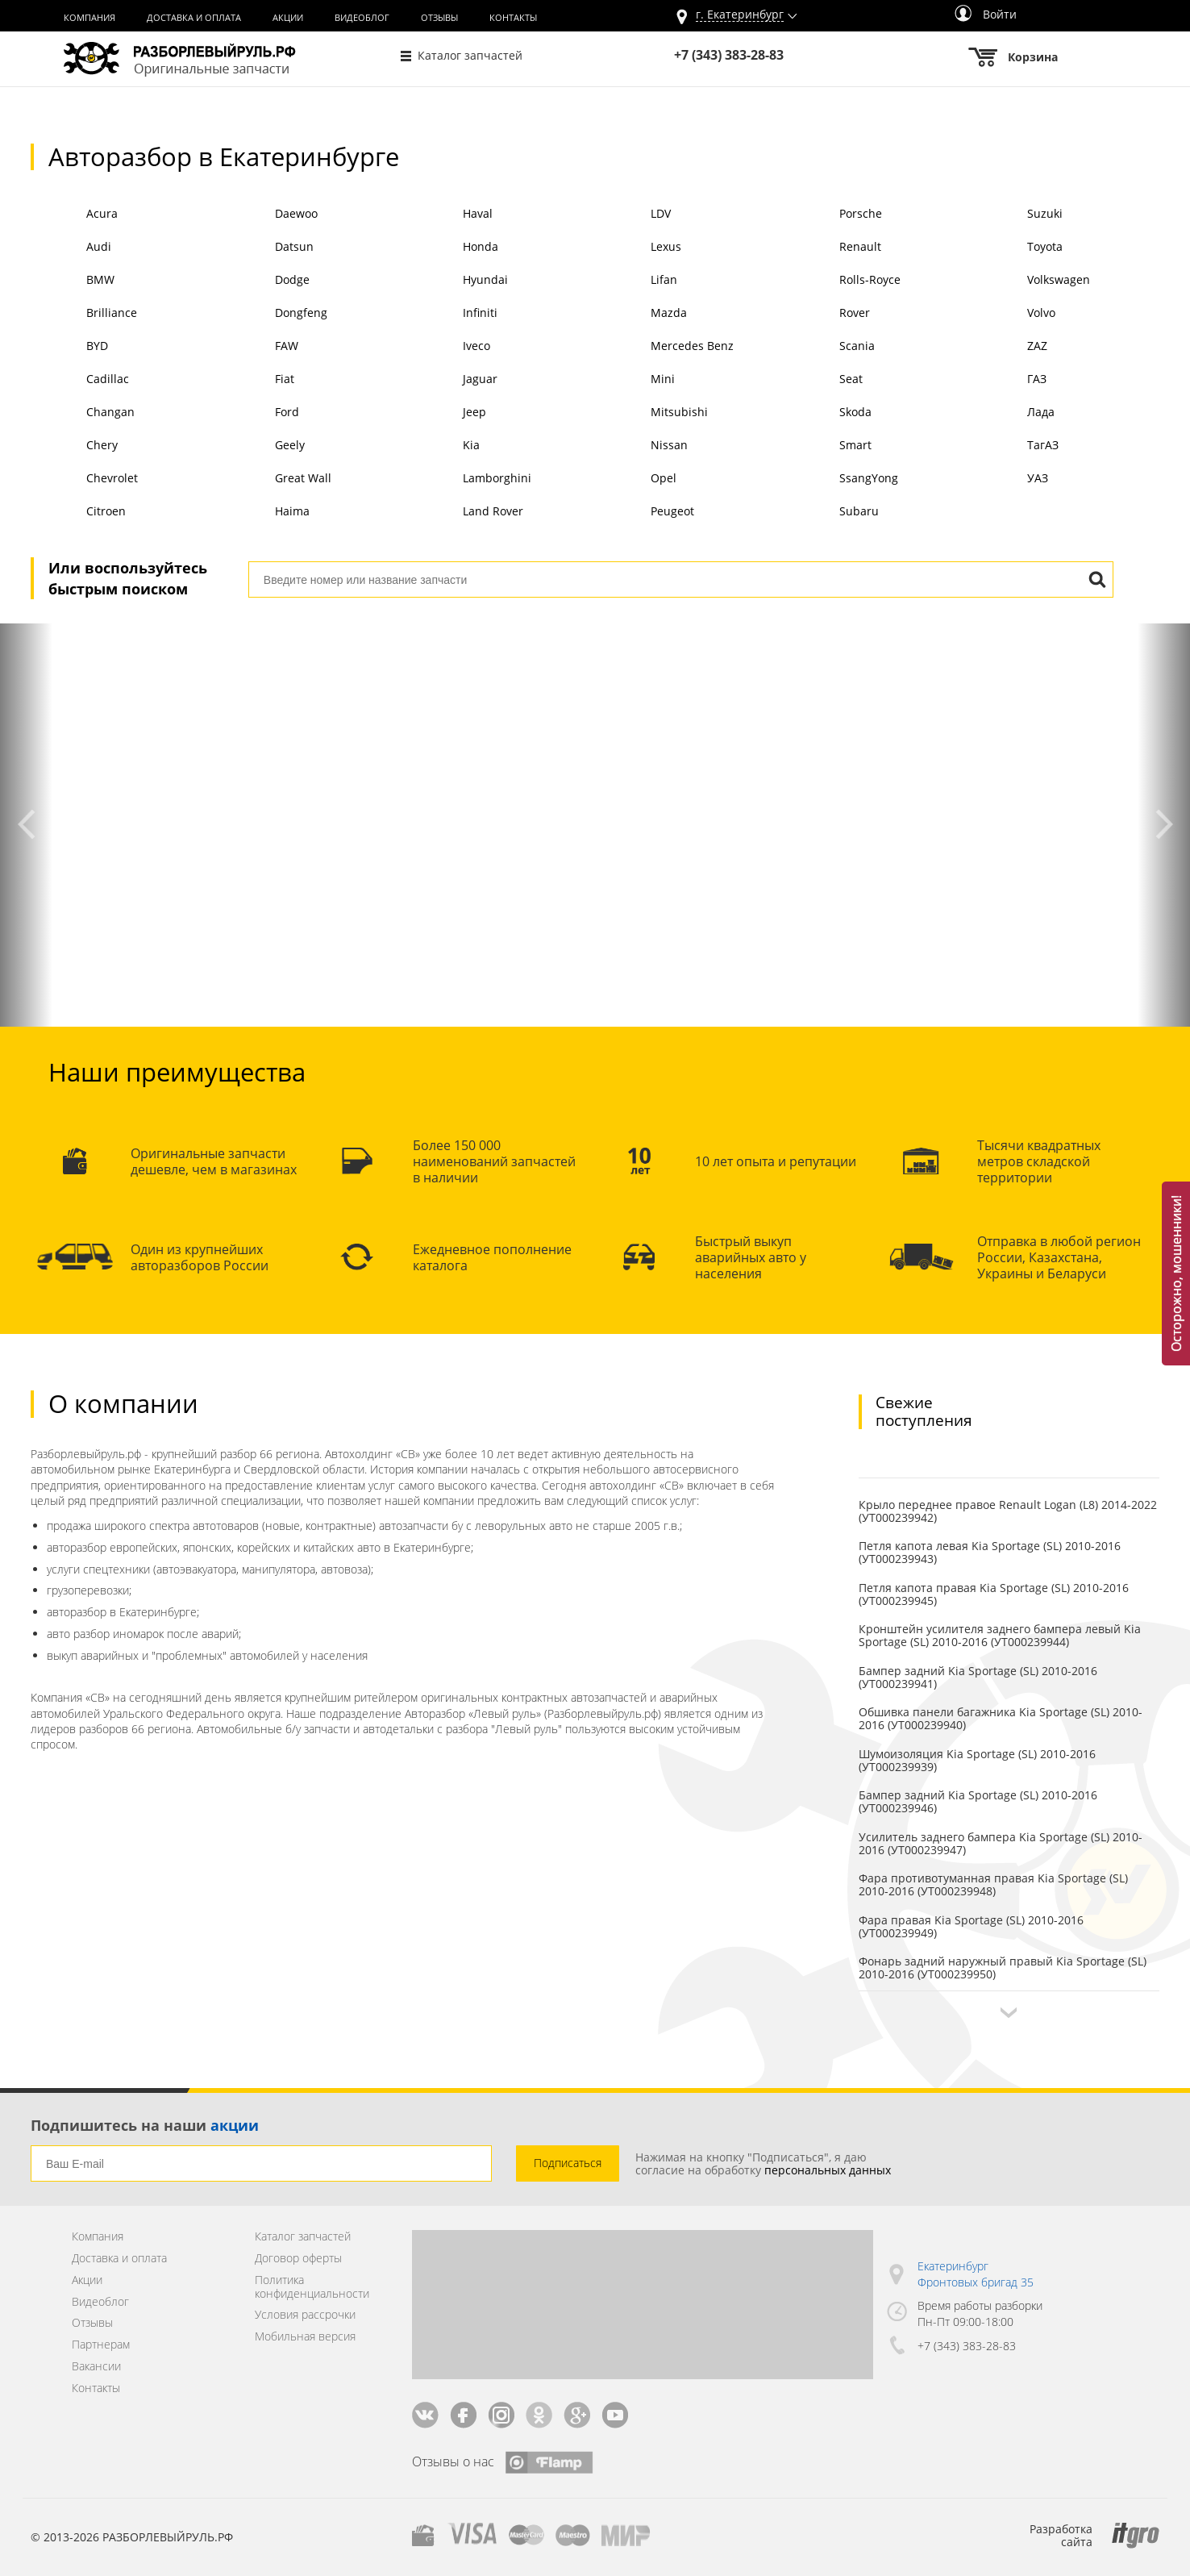  What do you see at coordinates (263, 512) in the screenshot?
I see `Haima` at bounding box center [263, 512].